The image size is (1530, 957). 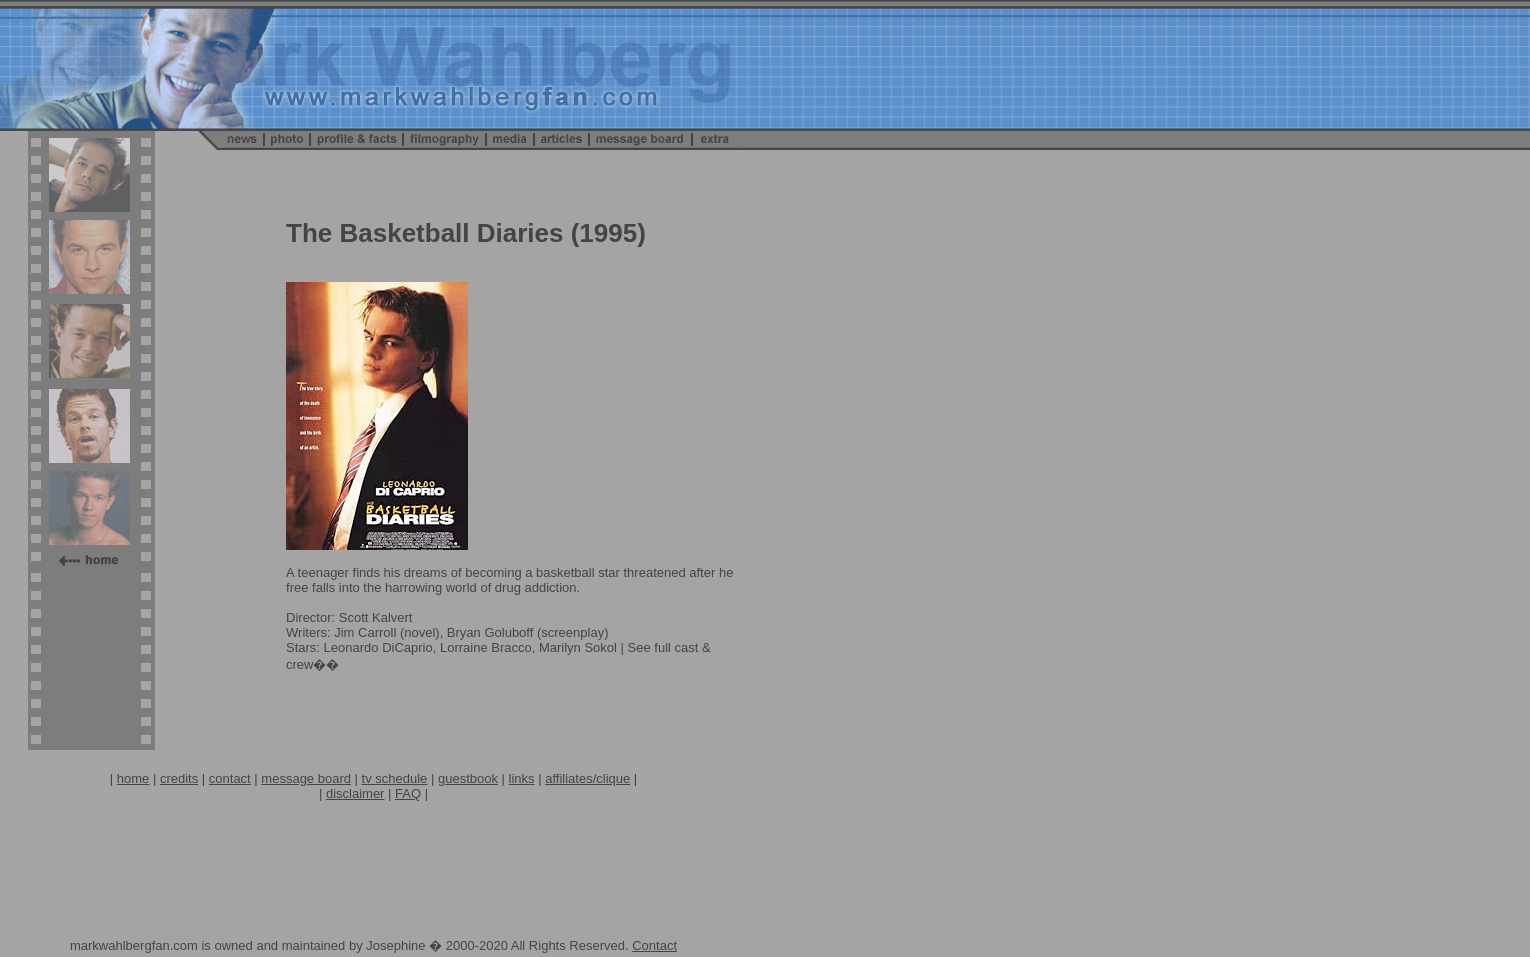 I want to click on disclaimer, so click(x=355, y=793).